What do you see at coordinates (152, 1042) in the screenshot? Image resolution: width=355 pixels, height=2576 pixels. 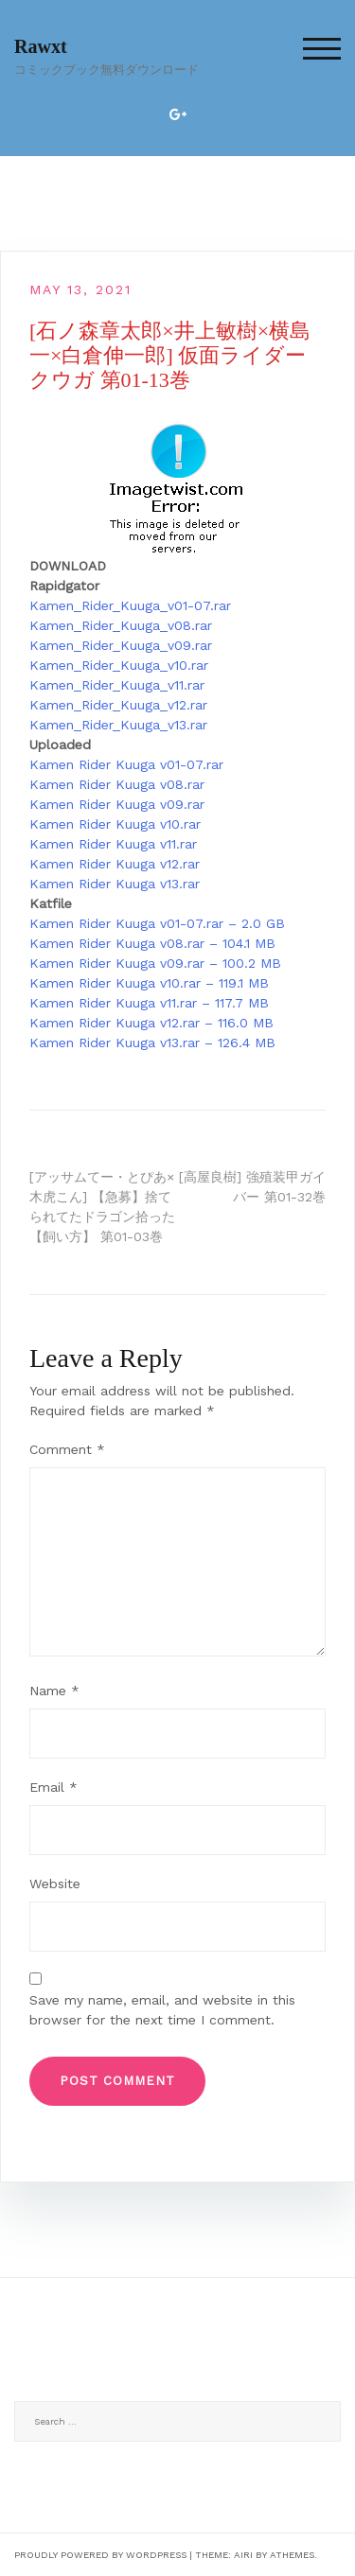 I see `Kamen Rider Kuuga v13.rar – 126.4 MB` at bounding box center [152, 1042].